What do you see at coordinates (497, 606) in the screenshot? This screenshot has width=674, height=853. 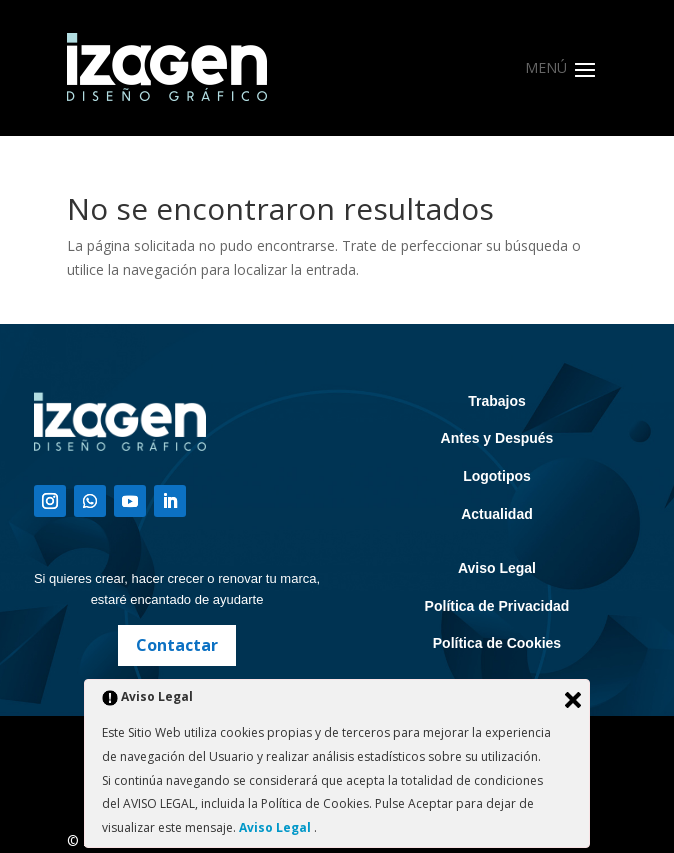 I see `Política de Privacidad` at bounding box center [497, 606].